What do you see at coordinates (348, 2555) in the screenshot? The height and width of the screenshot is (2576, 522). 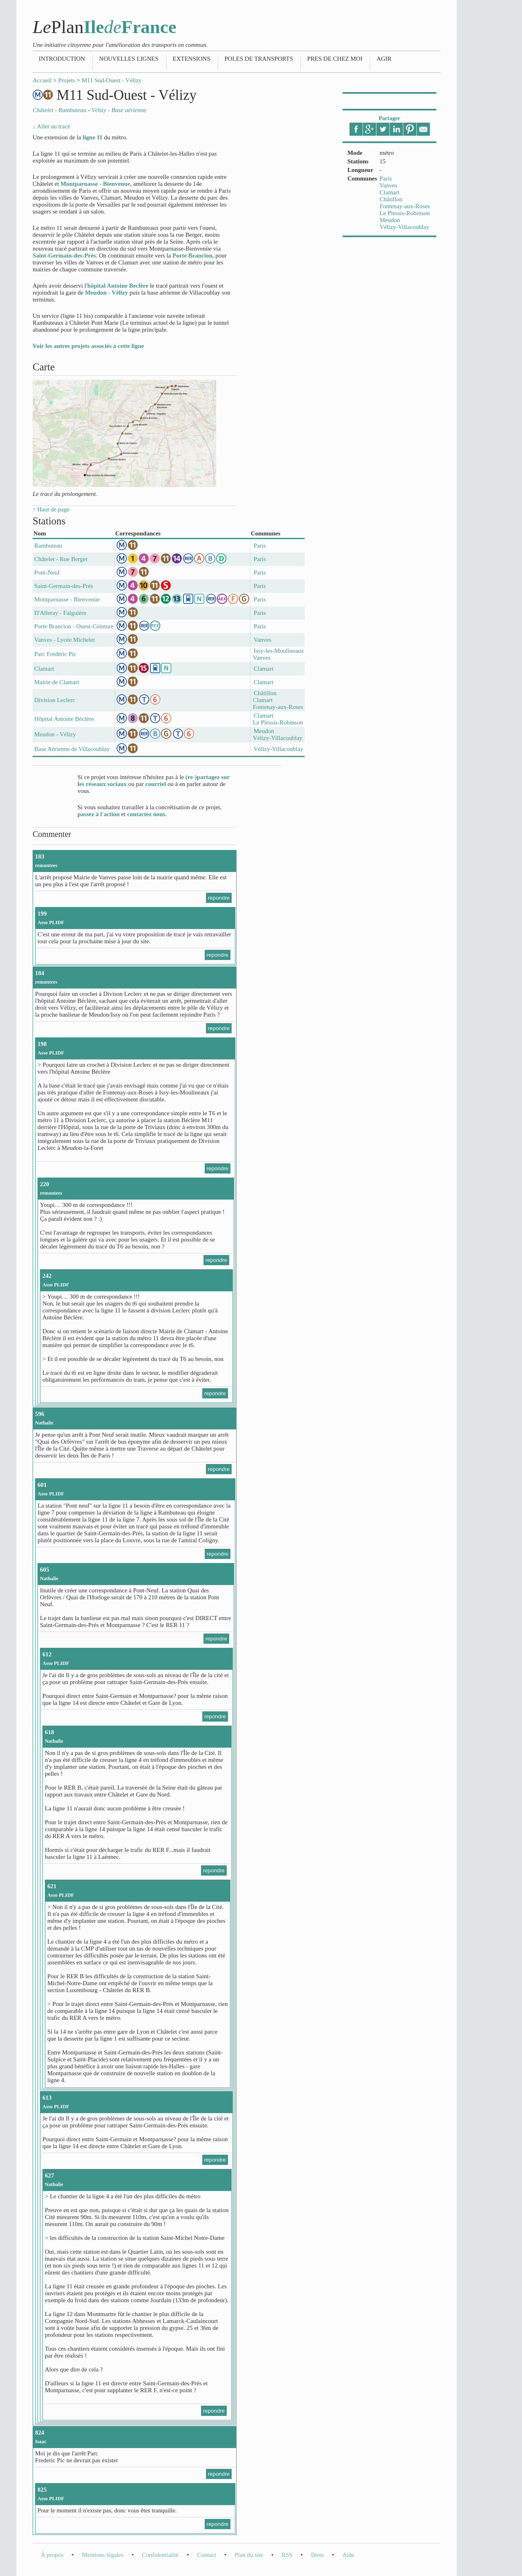 I see `Aide` at bounding box center [348, 2555].